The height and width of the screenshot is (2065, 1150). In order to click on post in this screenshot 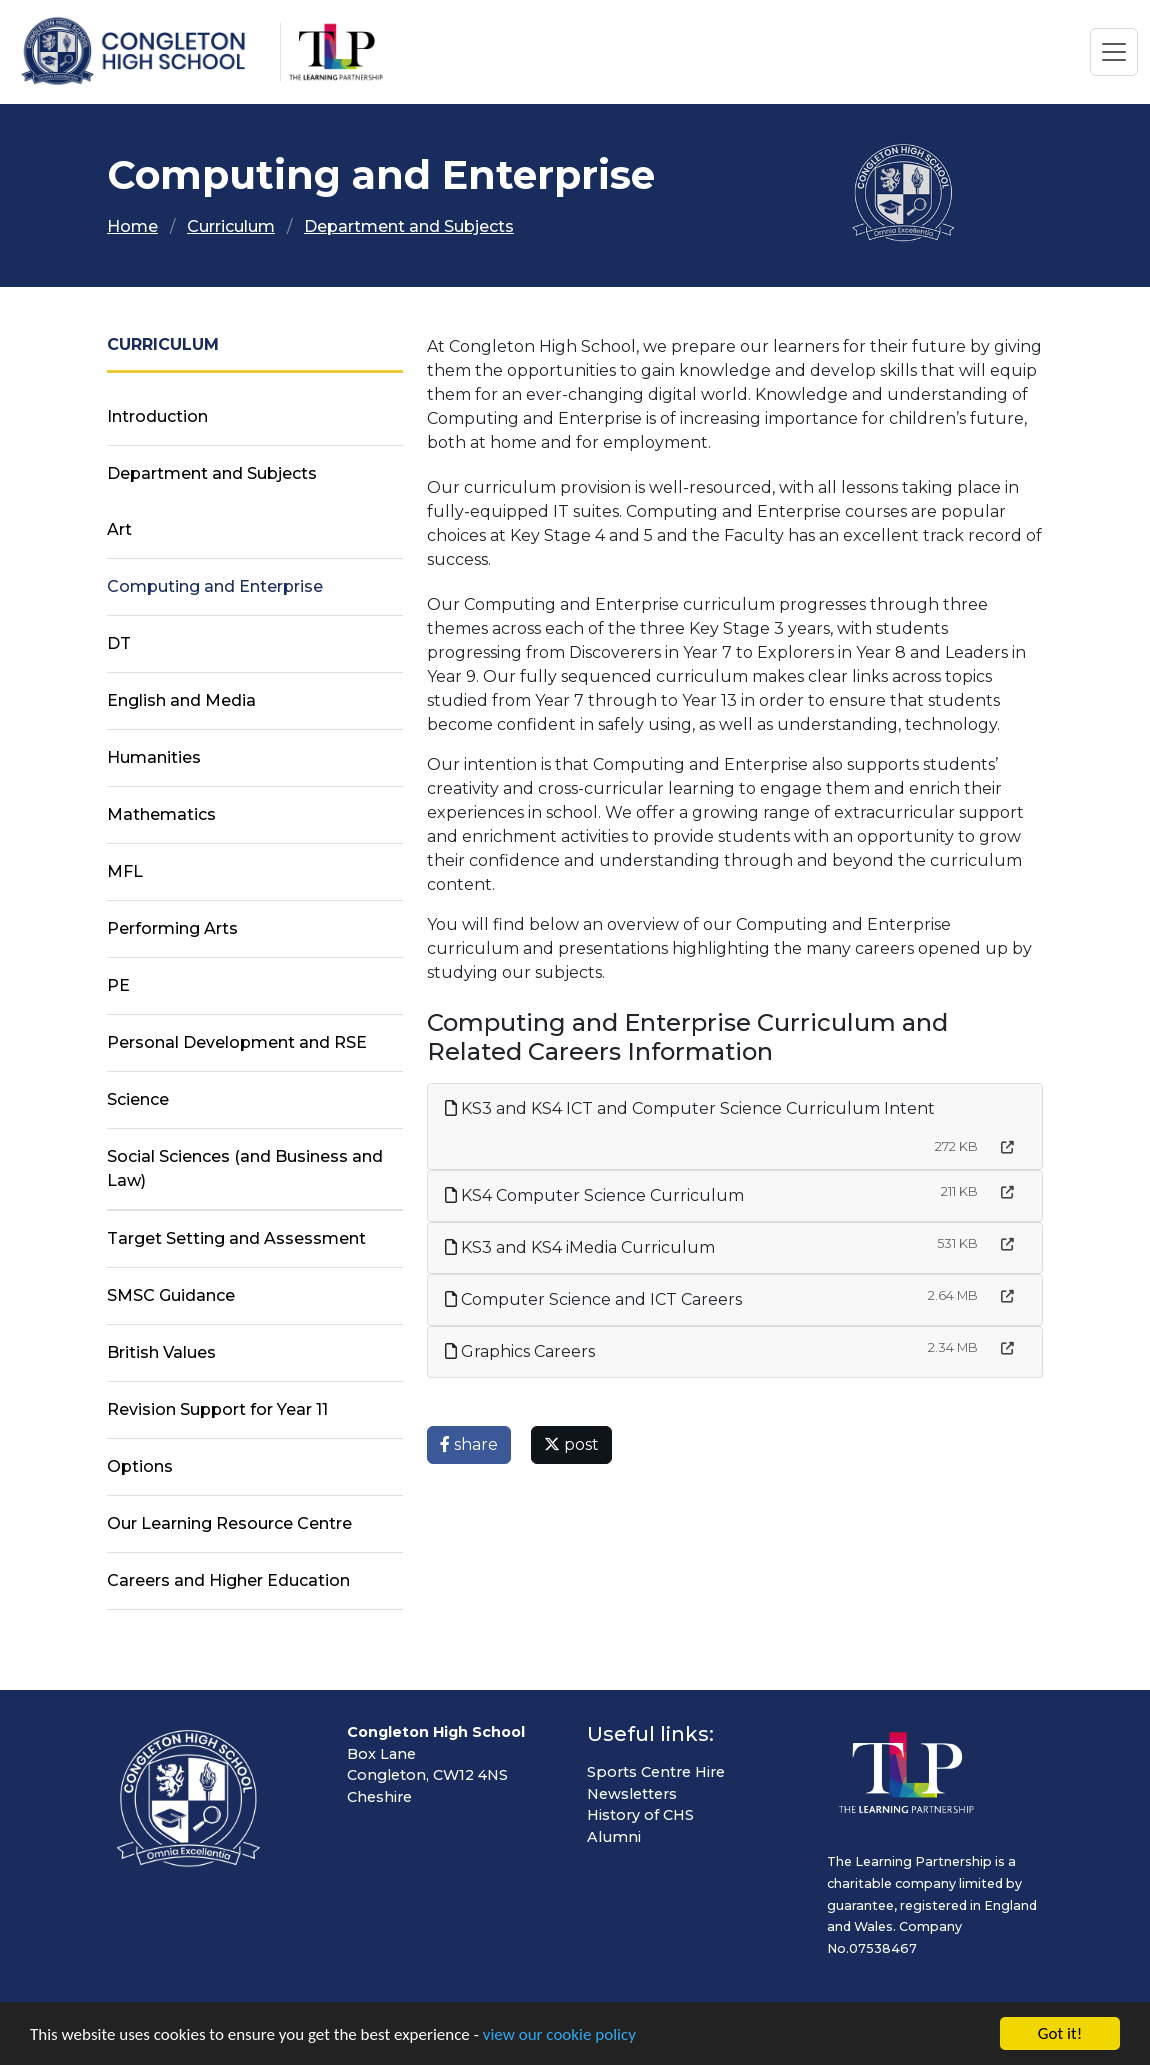, I will do `click(571, 1444)`.